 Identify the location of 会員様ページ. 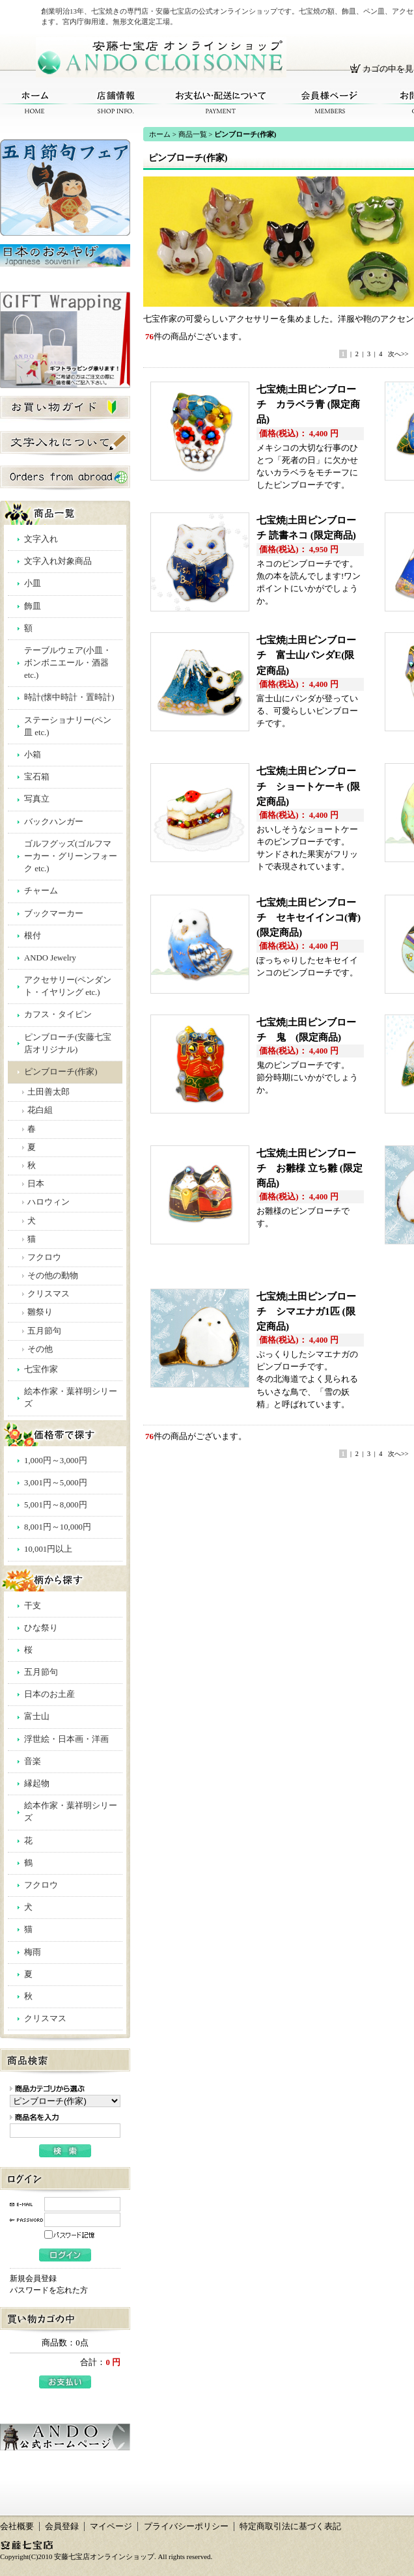
(330, 102).